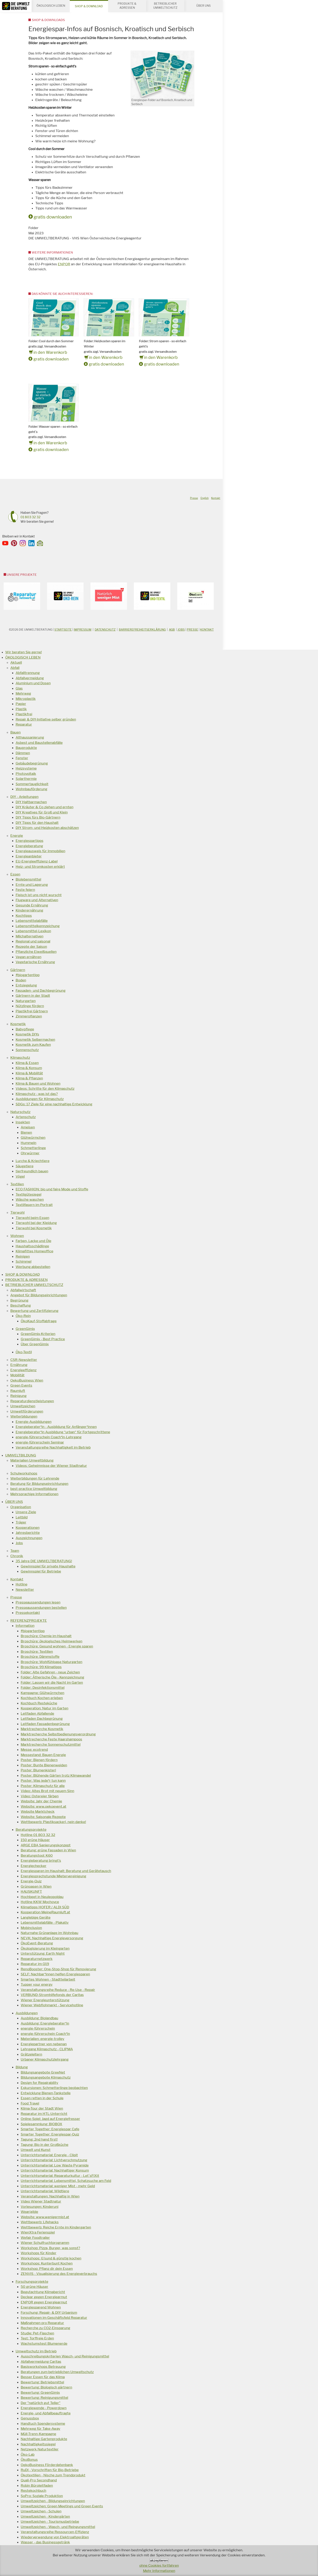  I want to click on Sommertauglichkeit, so click(32, 784).